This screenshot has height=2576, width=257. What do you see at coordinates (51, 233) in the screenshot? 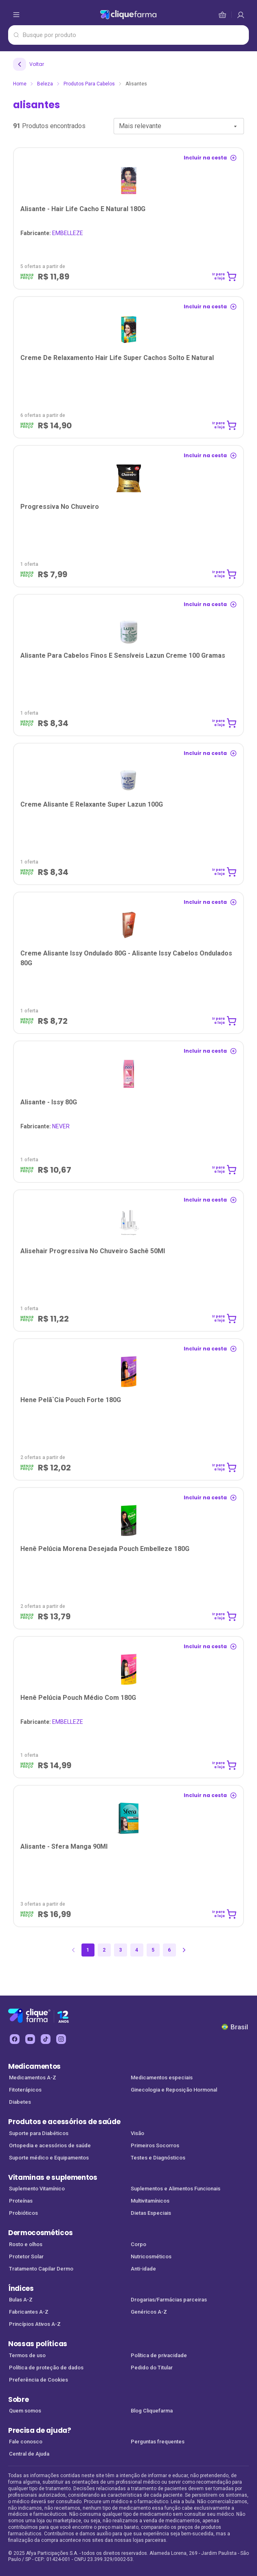
I see `EMBELLEZE` at bounding box center [51, 233].